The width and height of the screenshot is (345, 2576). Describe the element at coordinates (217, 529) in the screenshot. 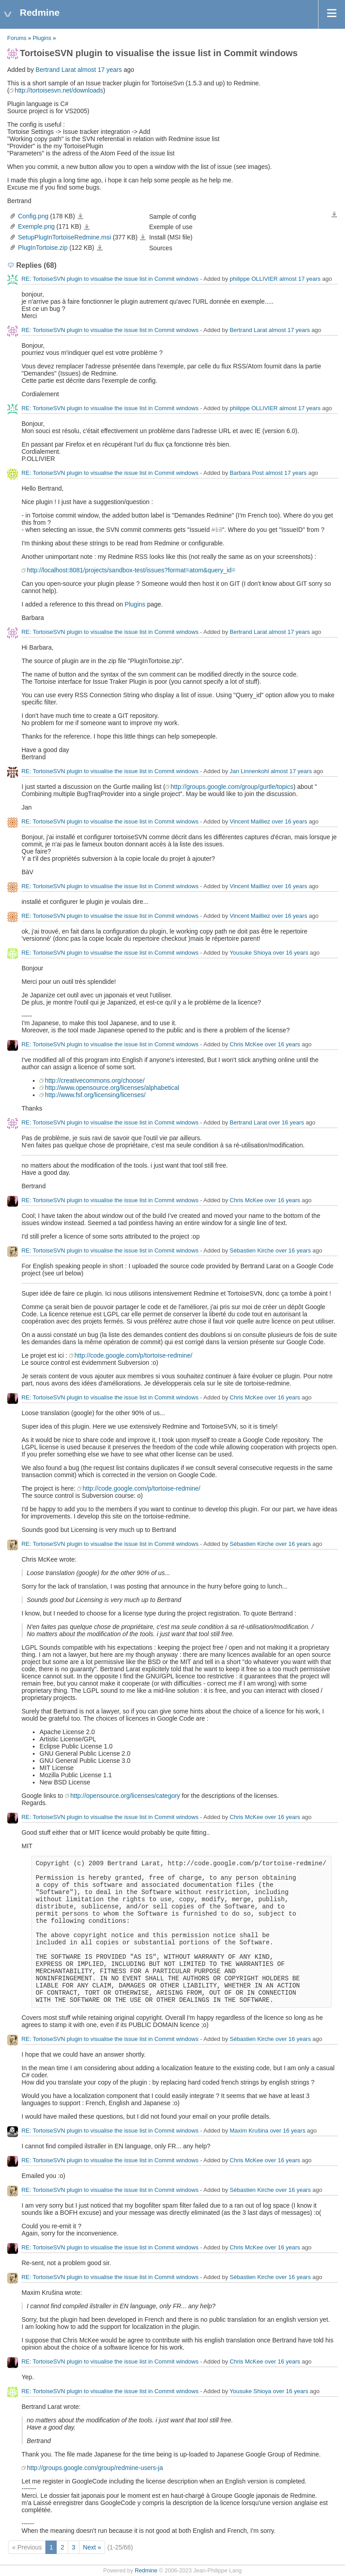

I see `#13` at that location.